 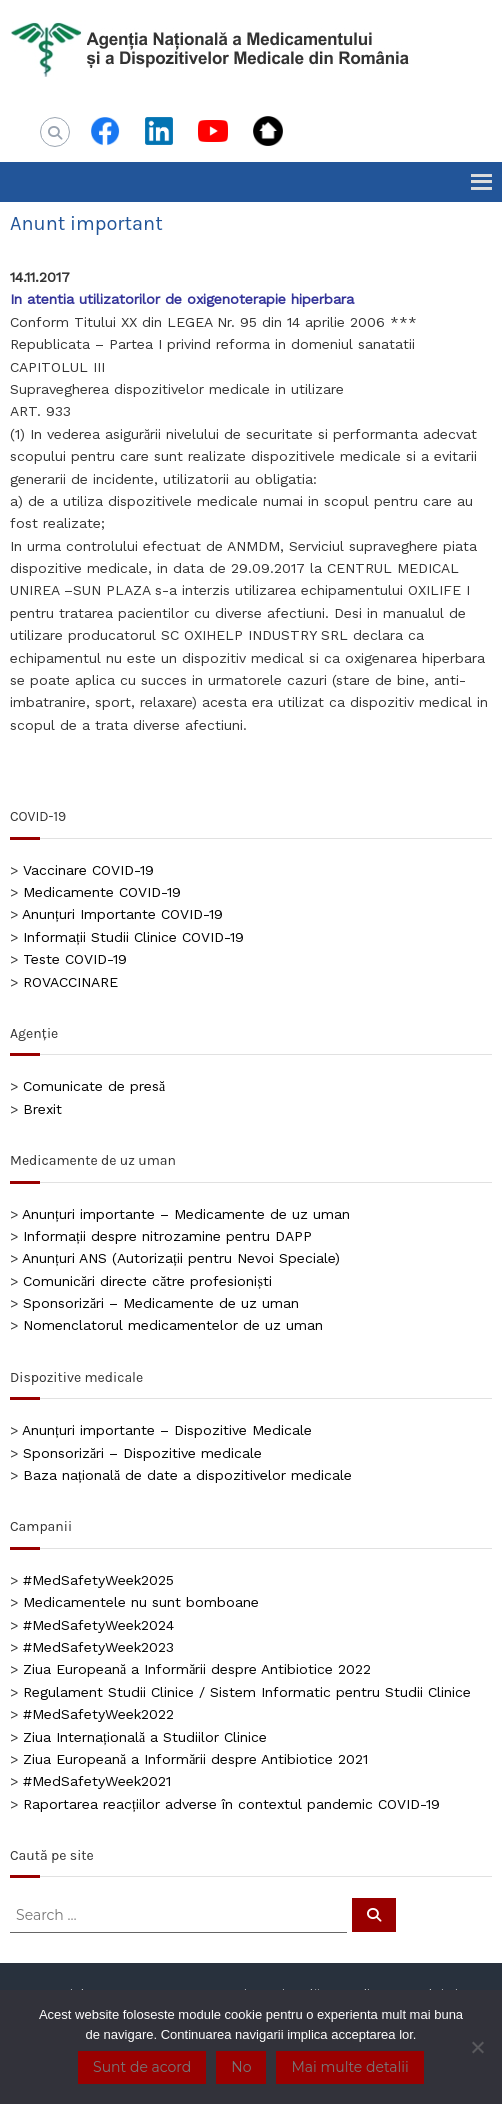 I want to click on Informații despre nitrozamine pentru DAPP, so click(x=167, y=1236).